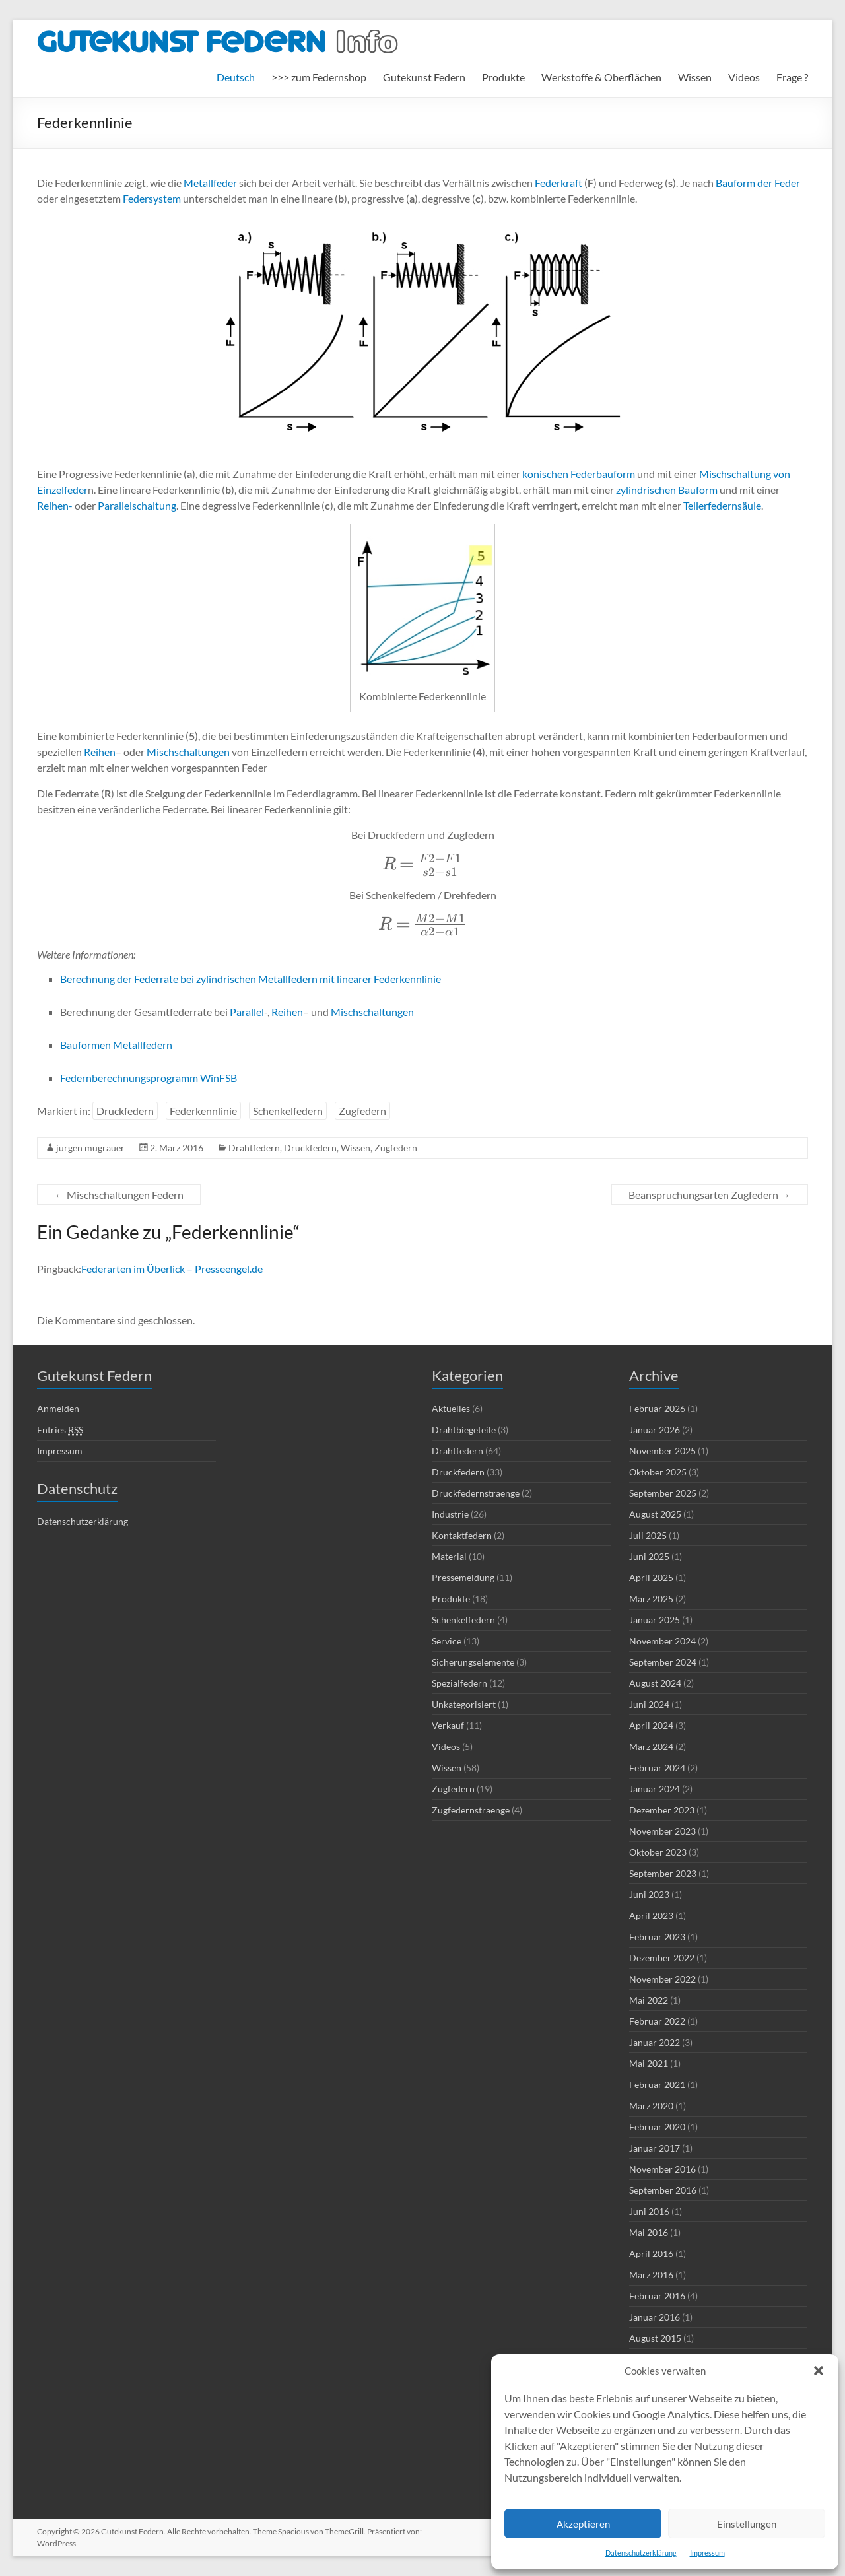 The width and height of the screenshot is (845, 2576). What do you see at coordinates (818, 2370) in the screenshot?
I see `[button]` at bounding box center [818, 2370].